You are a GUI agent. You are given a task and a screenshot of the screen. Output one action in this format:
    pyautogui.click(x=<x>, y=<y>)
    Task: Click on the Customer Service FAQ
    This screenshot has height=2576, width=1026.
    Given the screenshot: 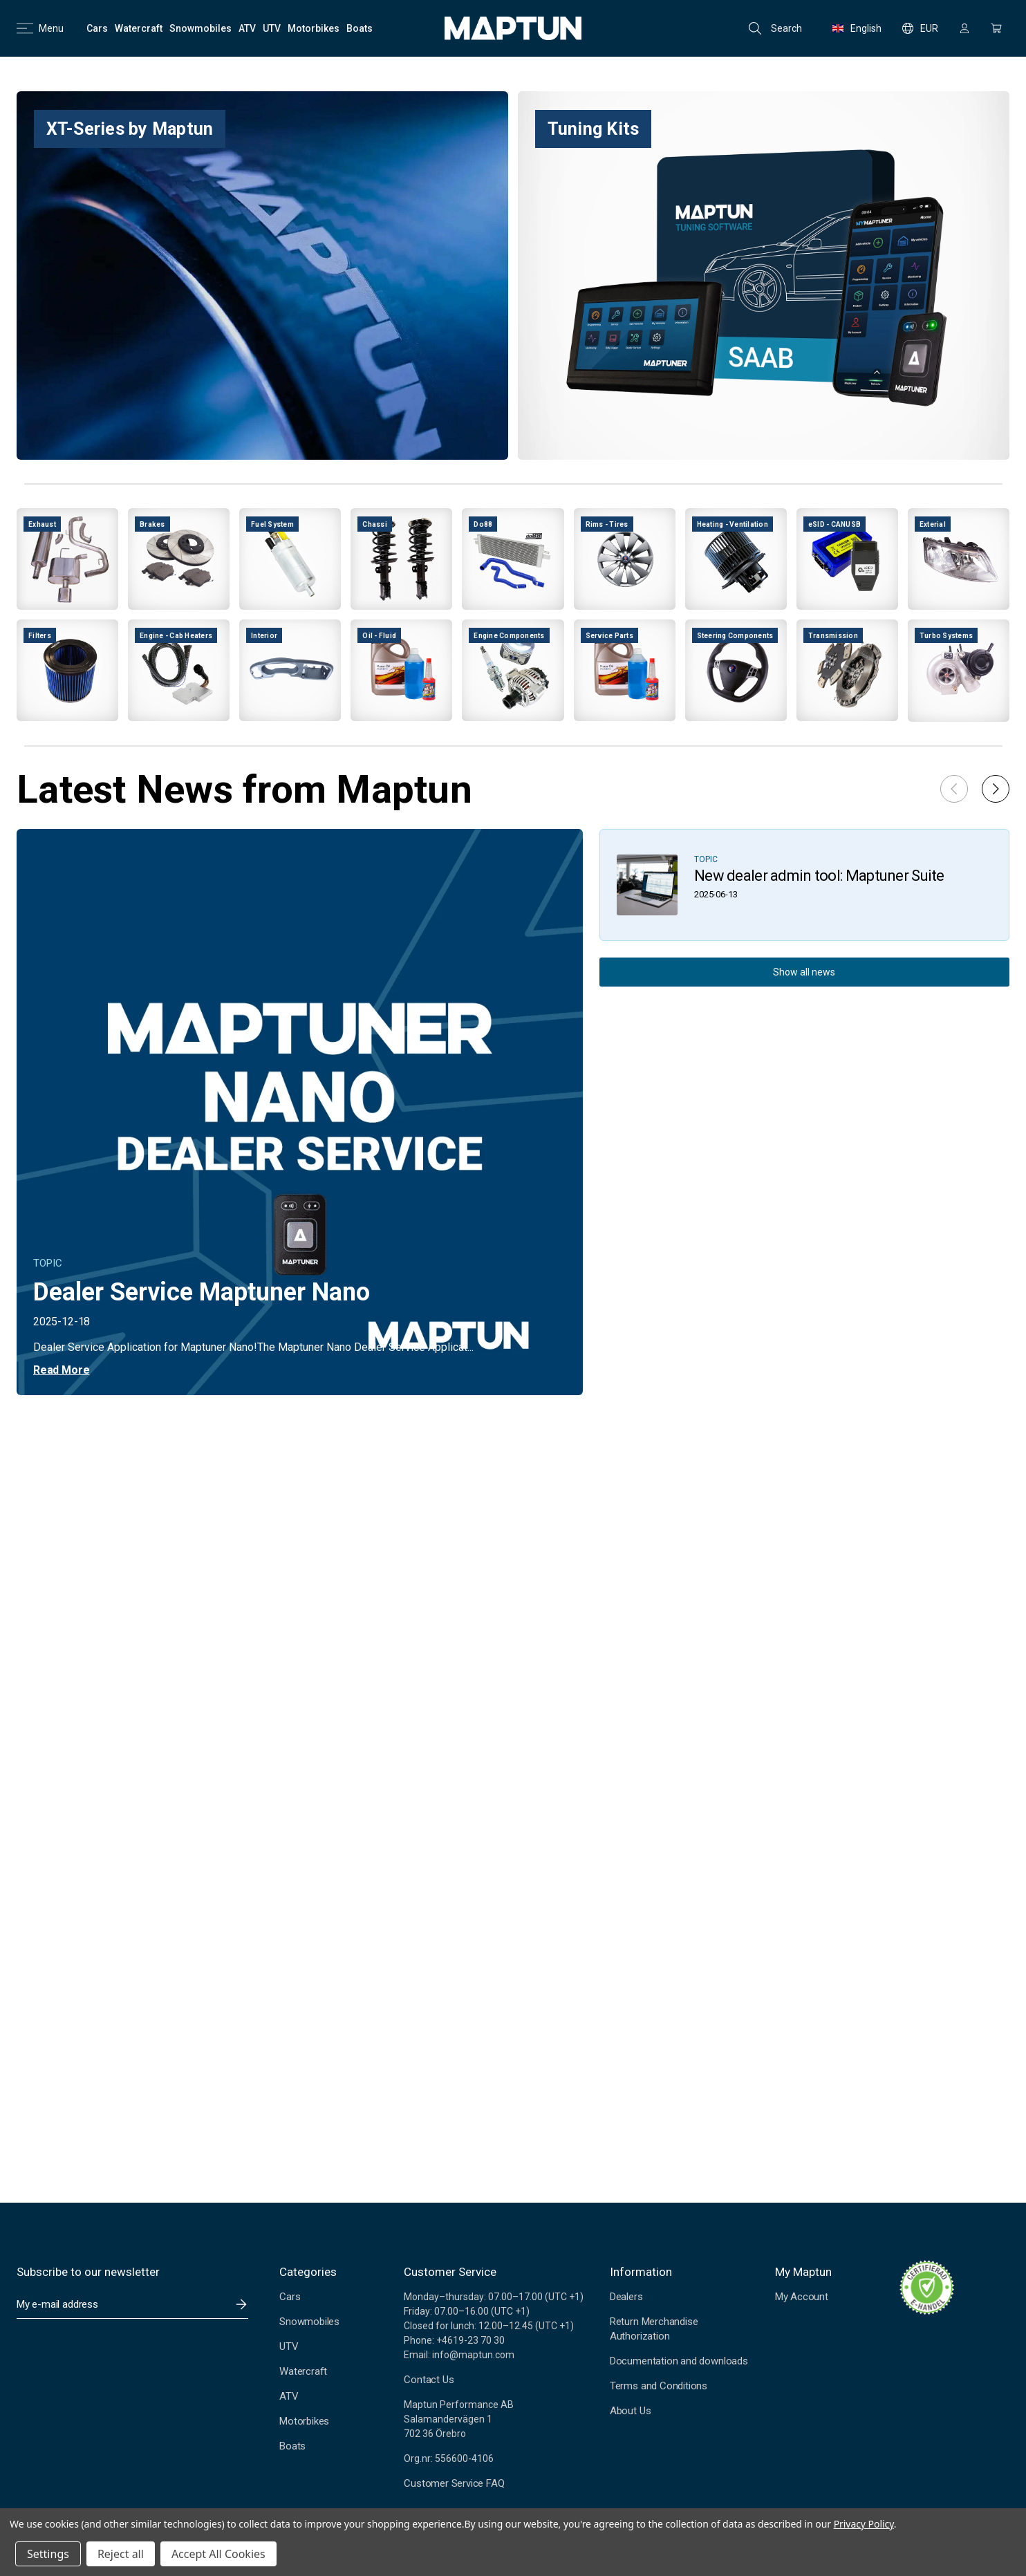 What is the action you would take?
    pyautogui.click(x=454, y=2483)
    